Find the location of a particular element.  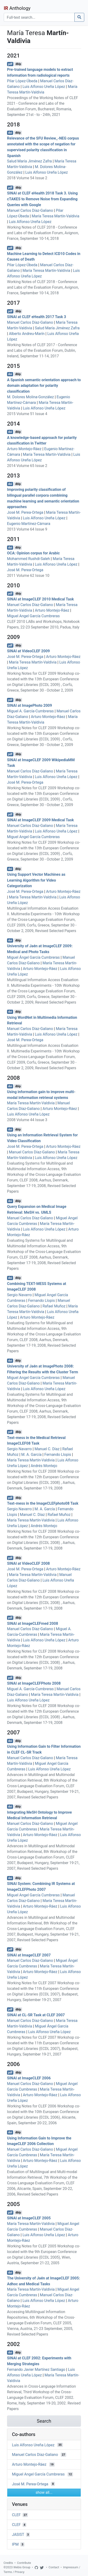

Working Notes of CLEF 2017 - Conference and Labs of the Evaluation Forum, Dublin, Ireland, September 11-14, 2017 is located at coordinates (42, 350).